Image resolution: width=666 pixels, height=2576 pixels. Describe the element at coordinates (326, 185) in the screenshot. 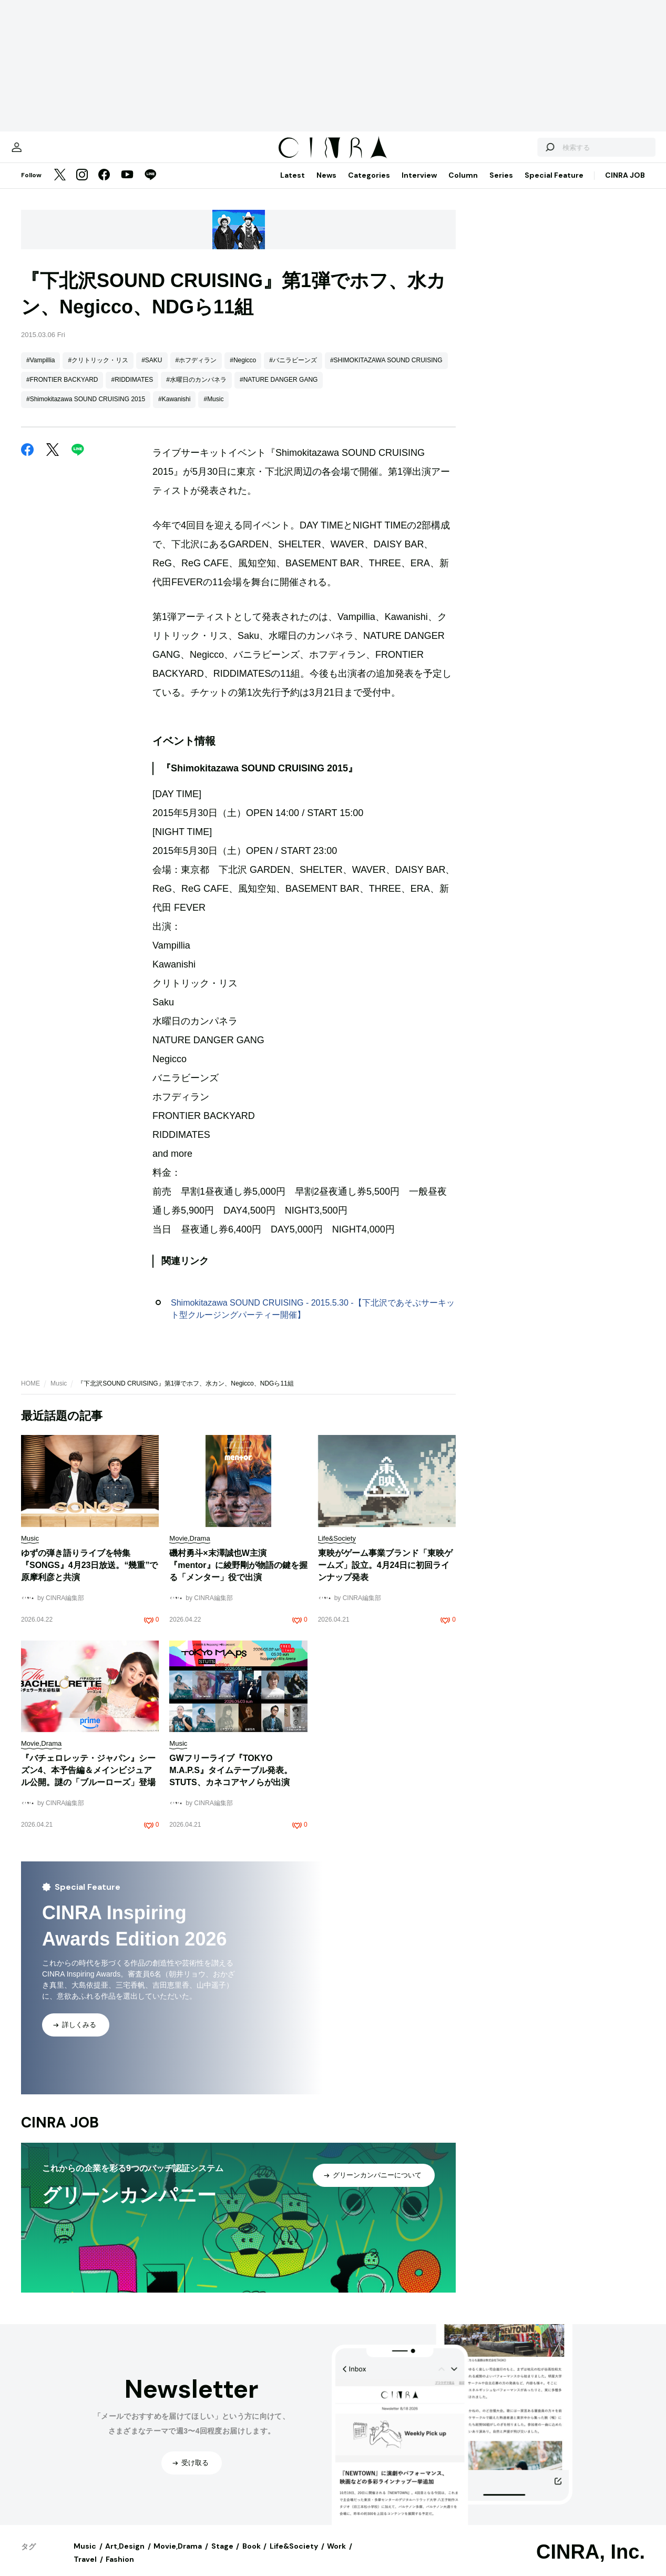

I see `News` at that location.